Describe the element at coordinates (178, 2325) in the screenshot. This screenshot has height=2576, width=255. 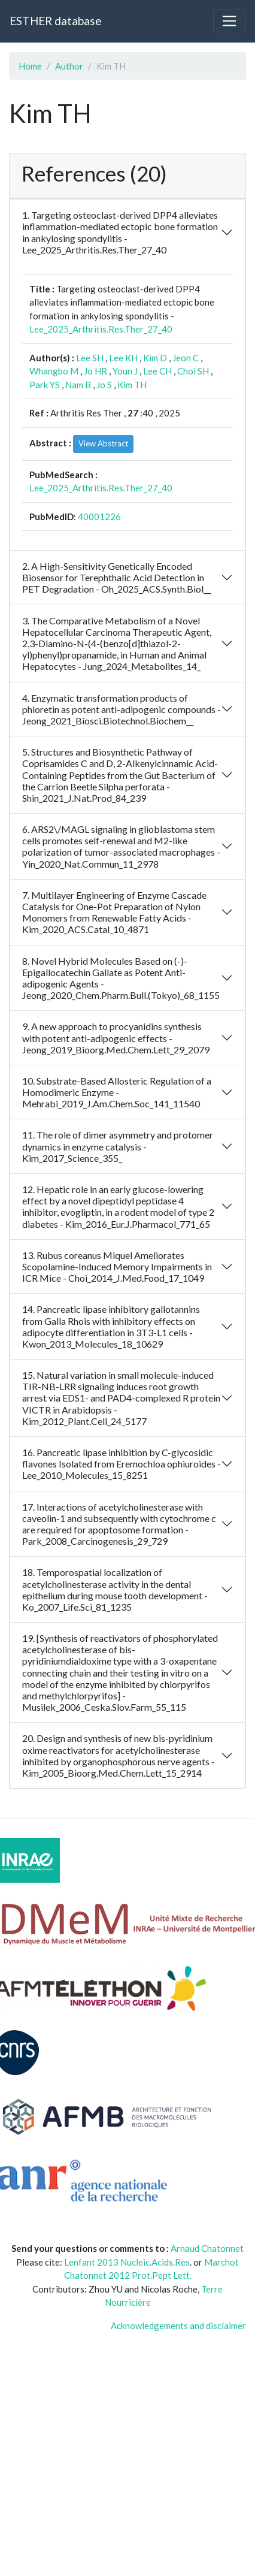
I see `Acknowledgements and disclaimer` at that location.